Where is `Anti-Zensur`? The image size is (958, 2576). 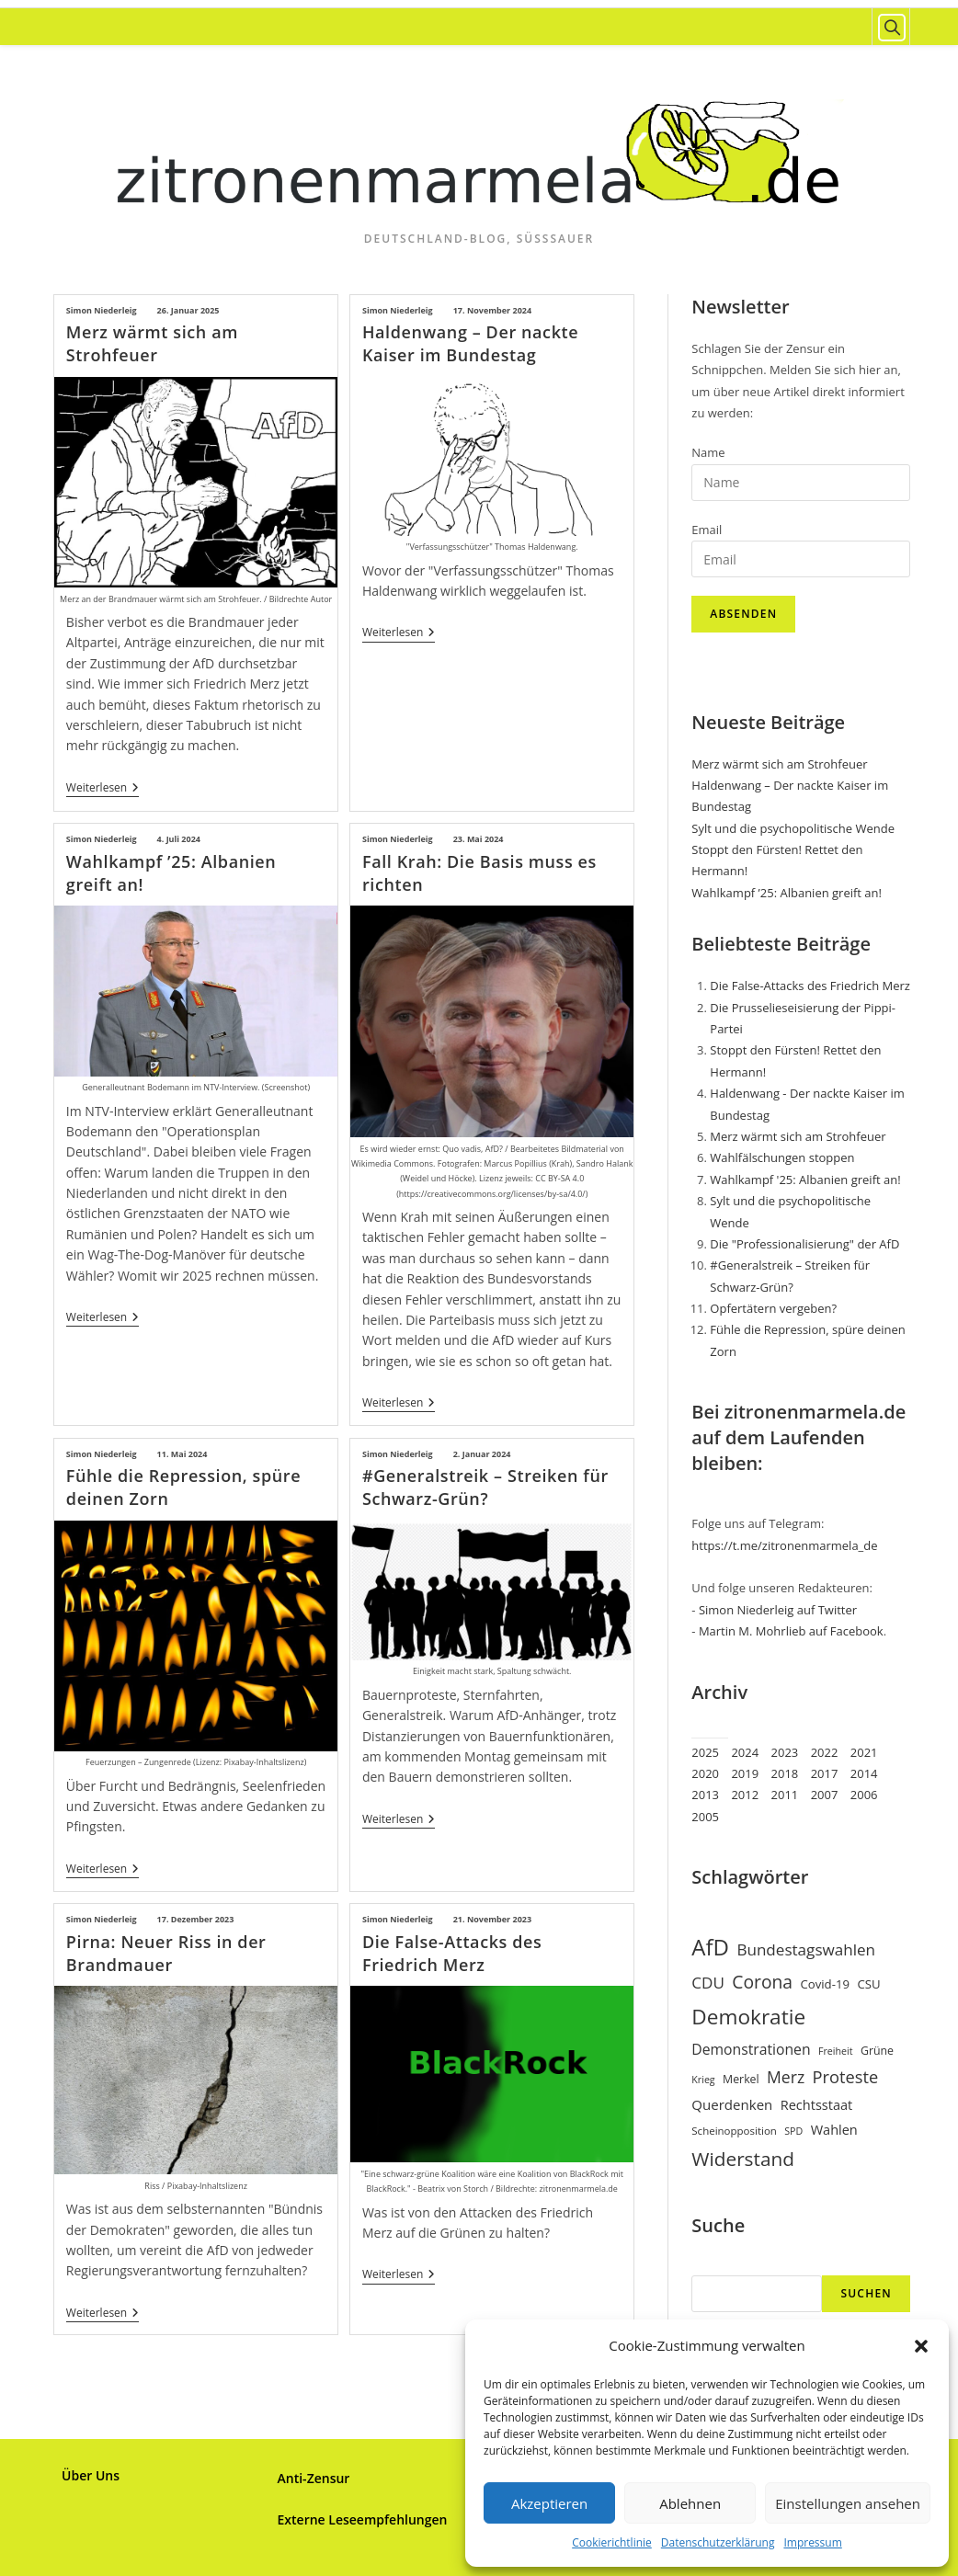
Anti-Zensur is located at coordinates (314, 2477).